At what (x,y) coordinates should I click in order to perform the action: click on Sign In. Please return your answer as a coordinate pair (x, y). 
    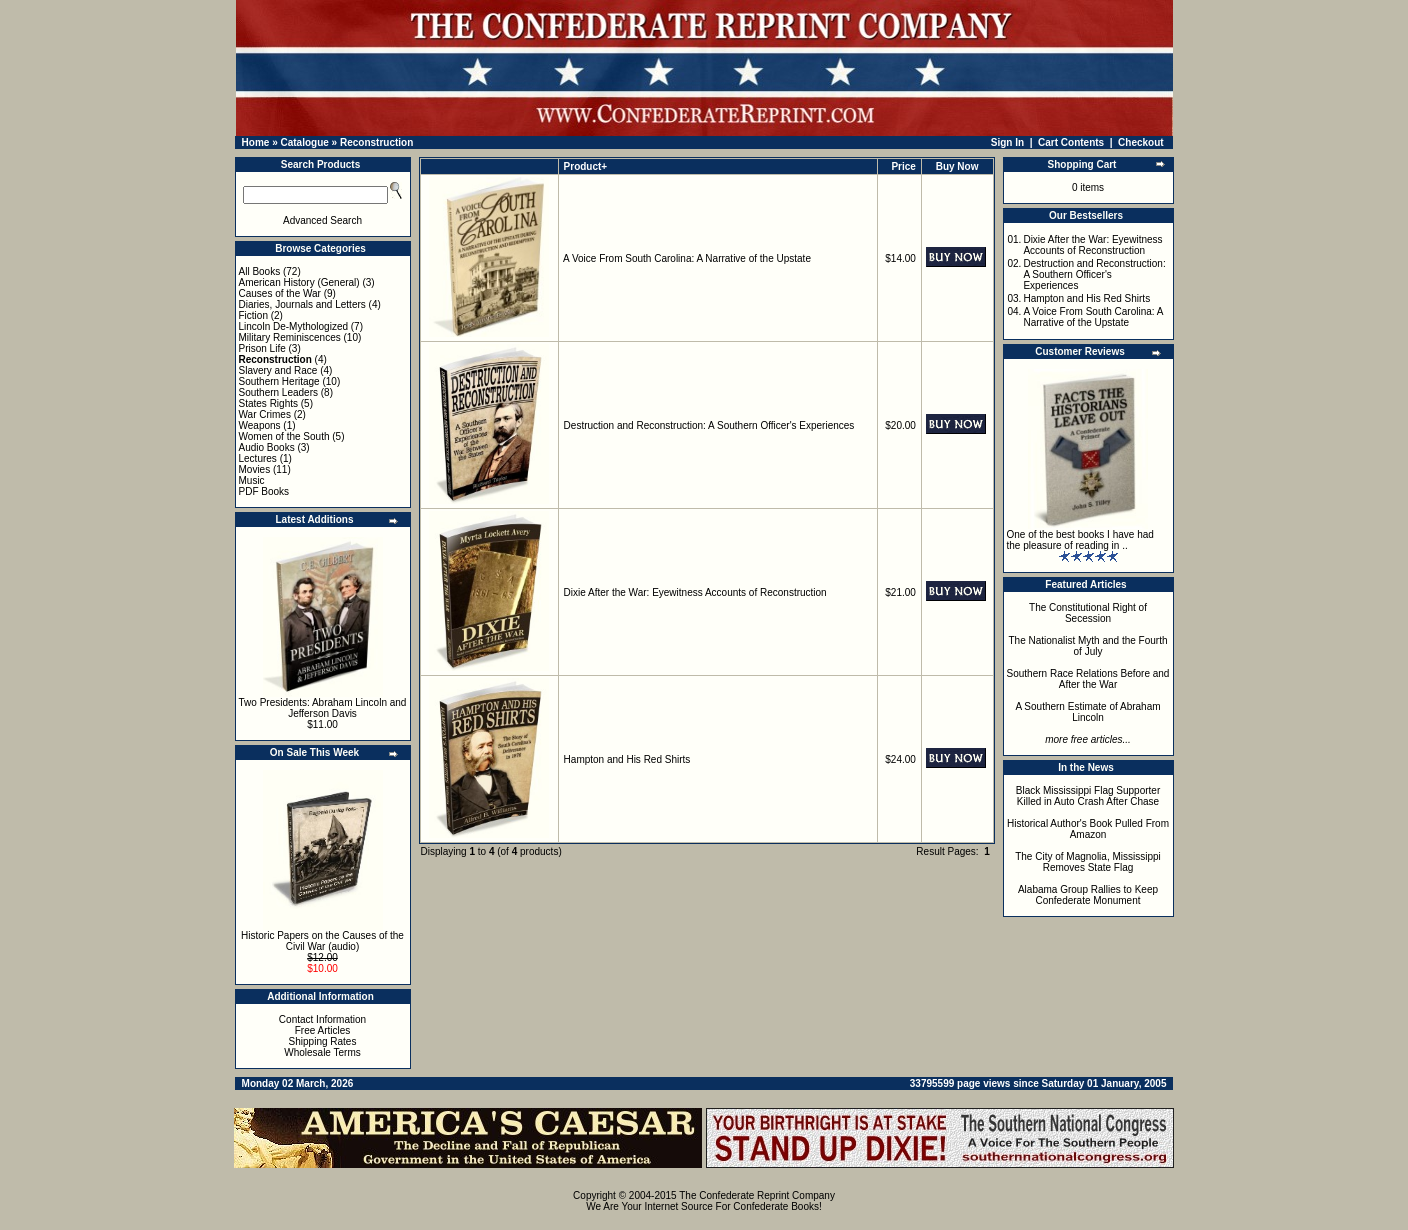
    Looking at the image, I should click on (1007, 142).